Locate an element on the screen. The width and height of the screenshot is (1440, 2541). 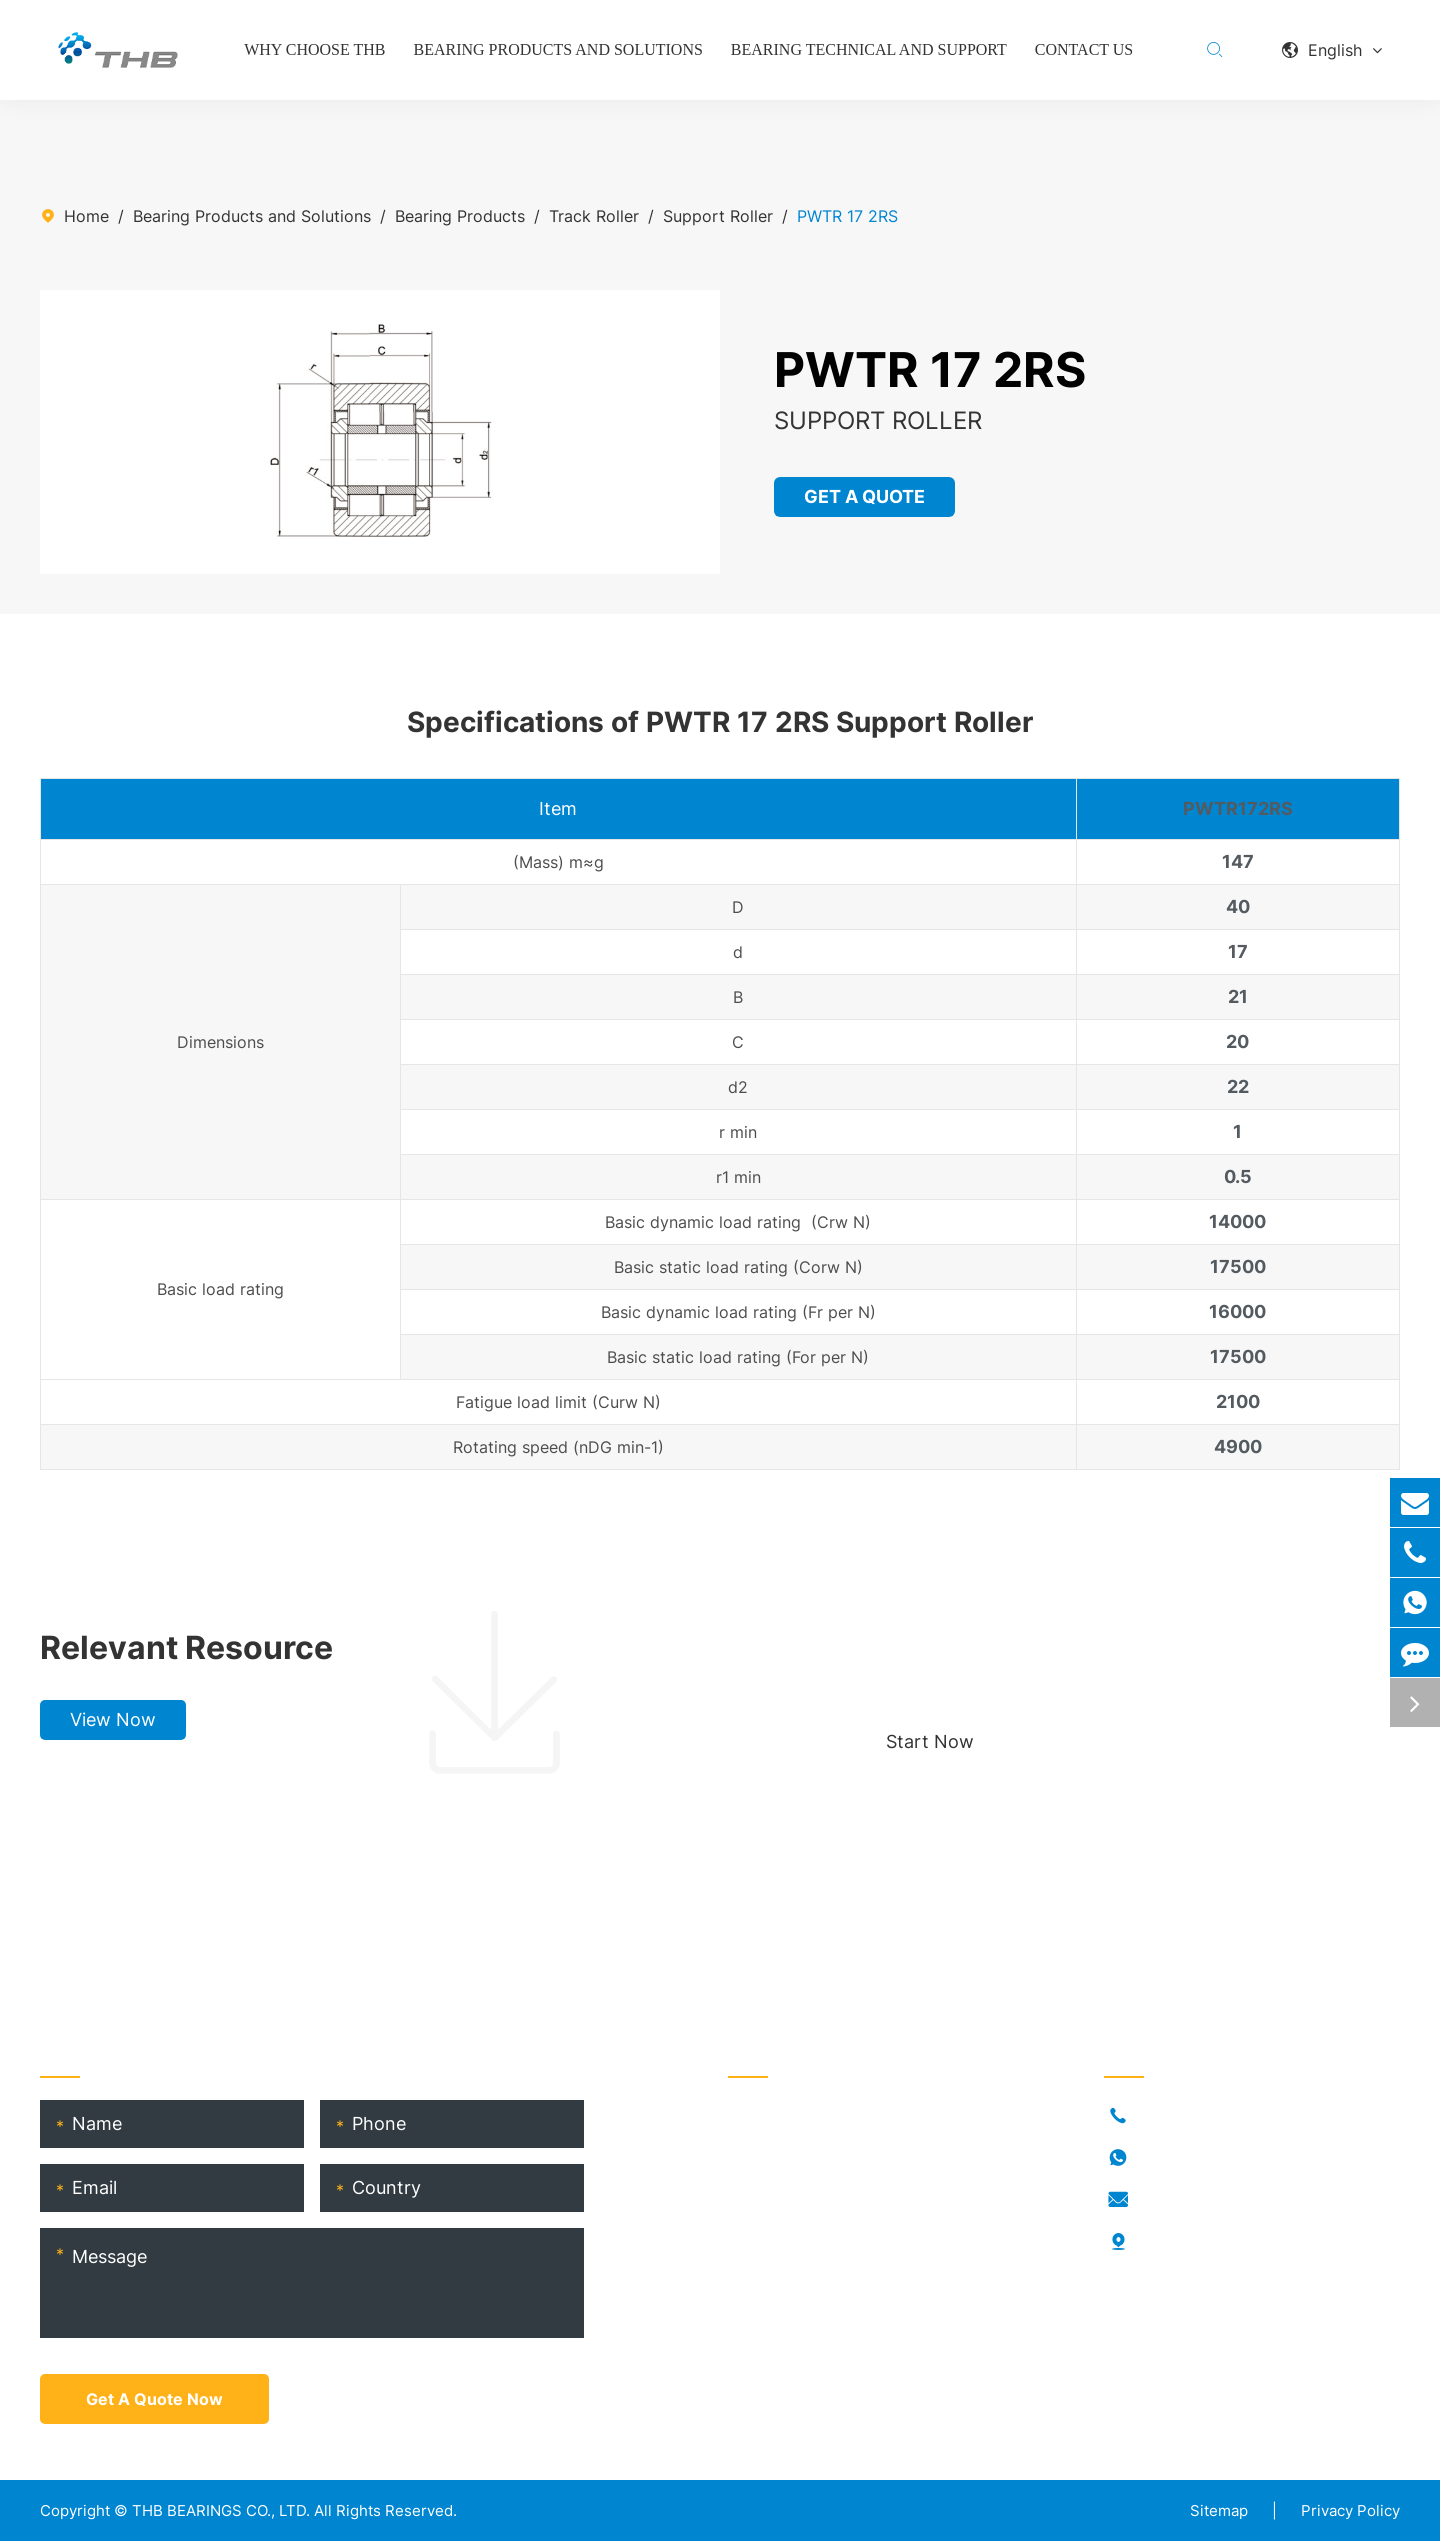
GET A QUOTE is located at coordinates (865, 496).